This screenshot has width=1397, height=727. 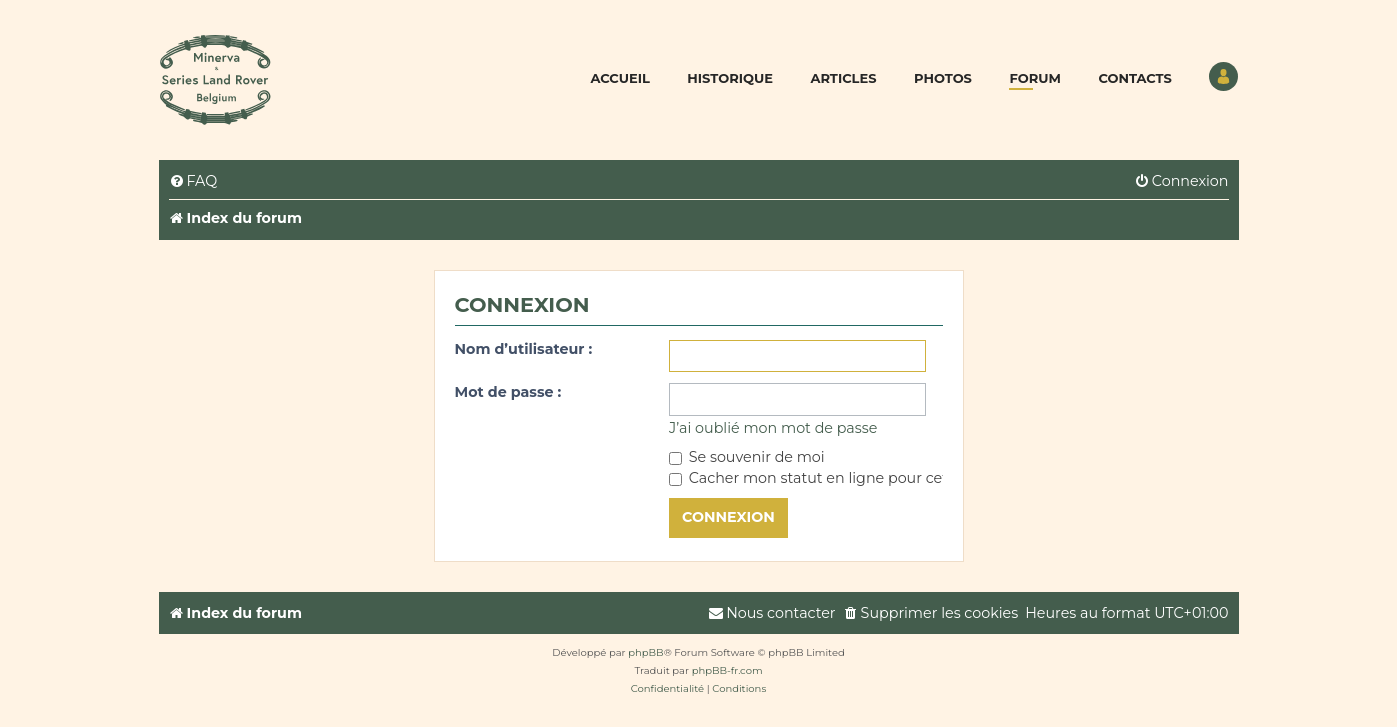 What do you see at coordinates (843, 78) in the screenshot?
I see `Articles` at bounding box center [843, 78].